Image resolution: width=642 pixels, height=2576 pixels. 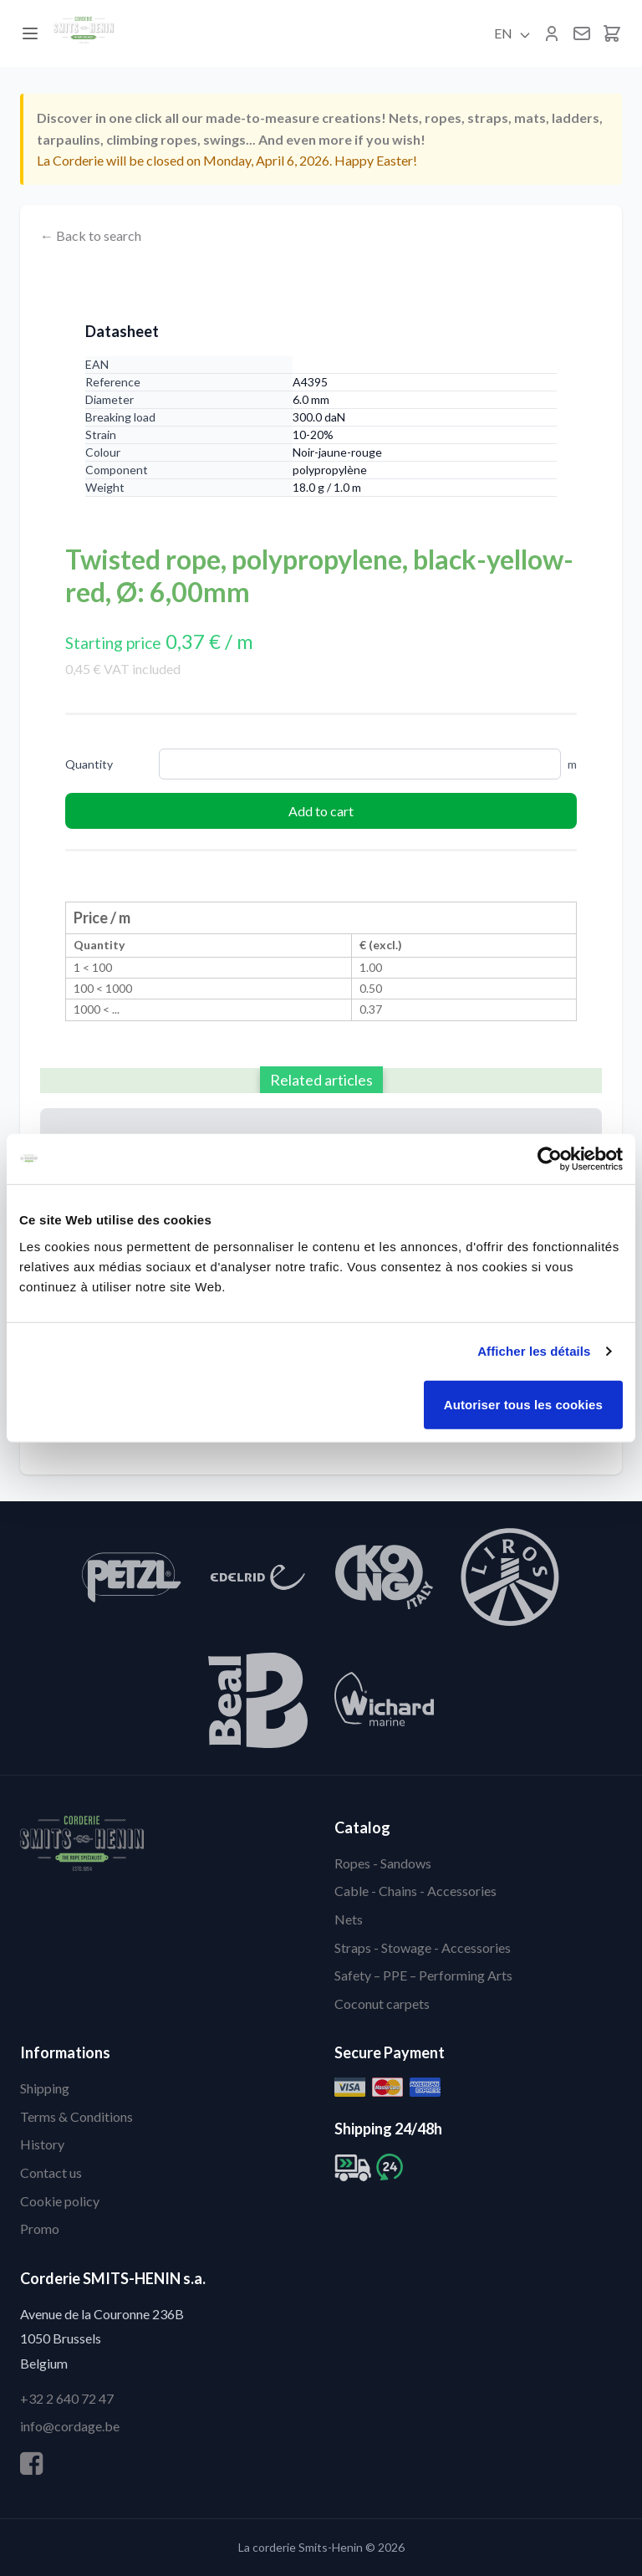 I want to click on Straps - Stowage - Accessories, so click(x=422, y=1947).